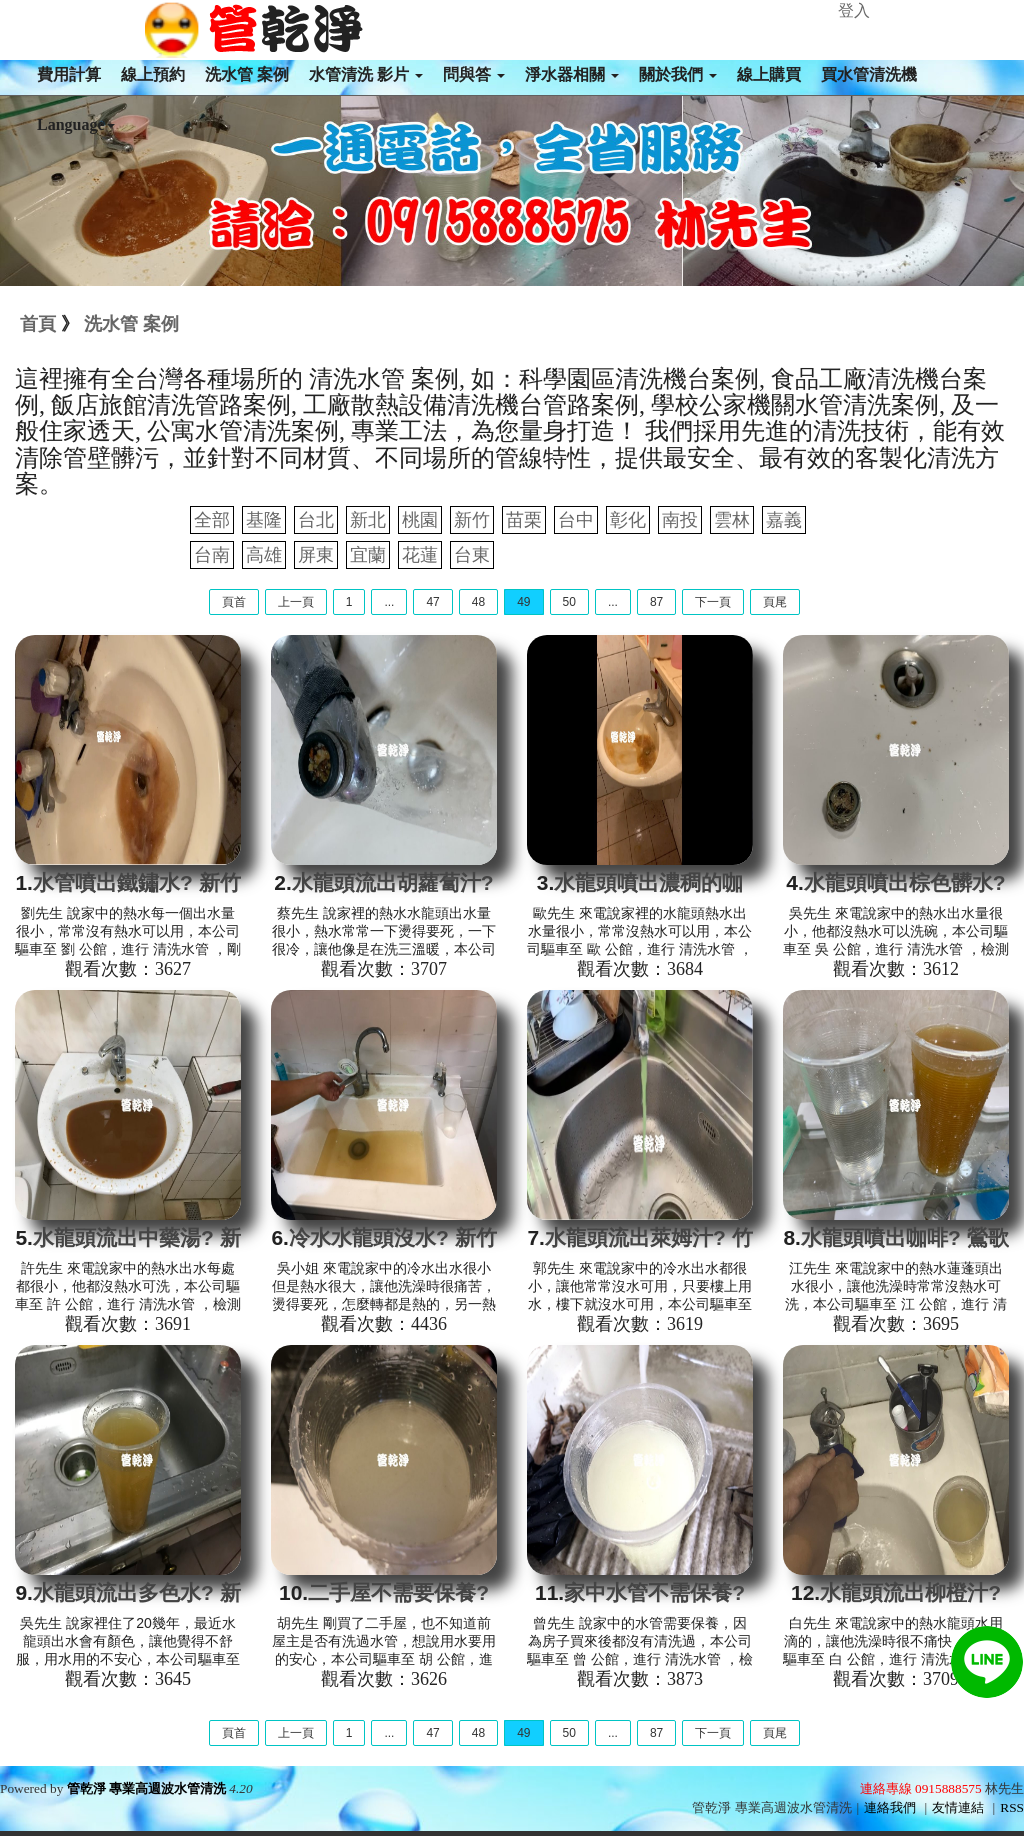  Describe the element at coordinates (569, 602) in the screenshot. I see `50` at that location.